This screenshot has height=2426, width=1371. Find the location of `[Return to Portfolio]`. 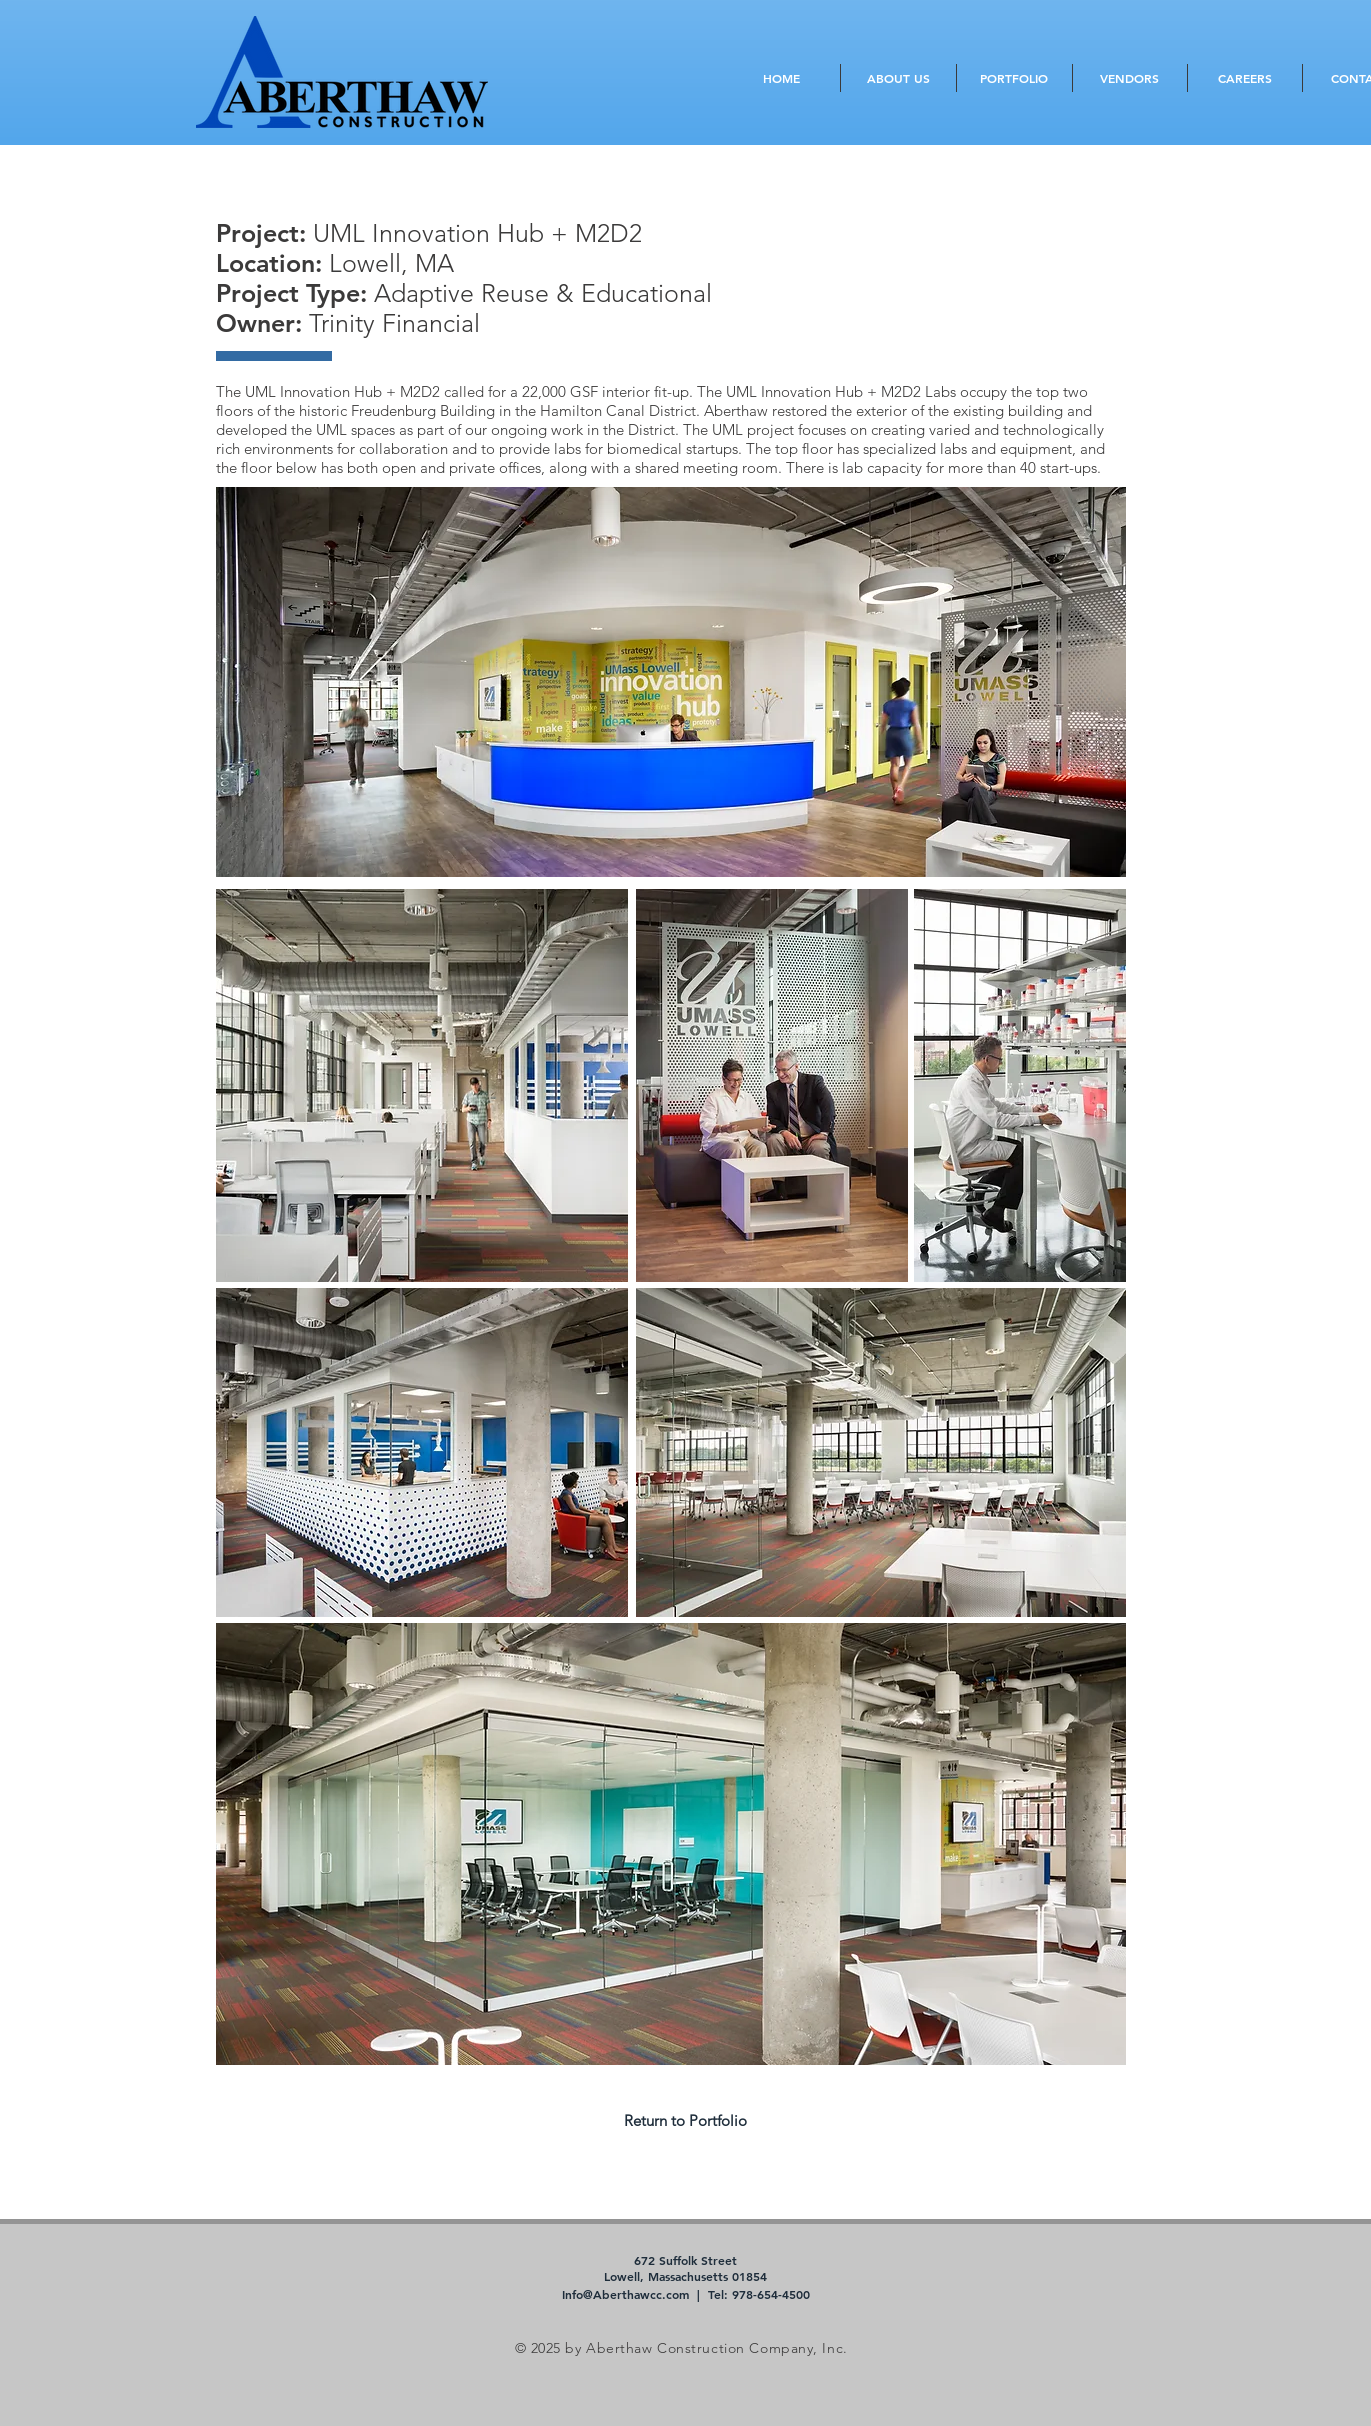

[Return to Portfolio] is located at coordinates (686, 2120).